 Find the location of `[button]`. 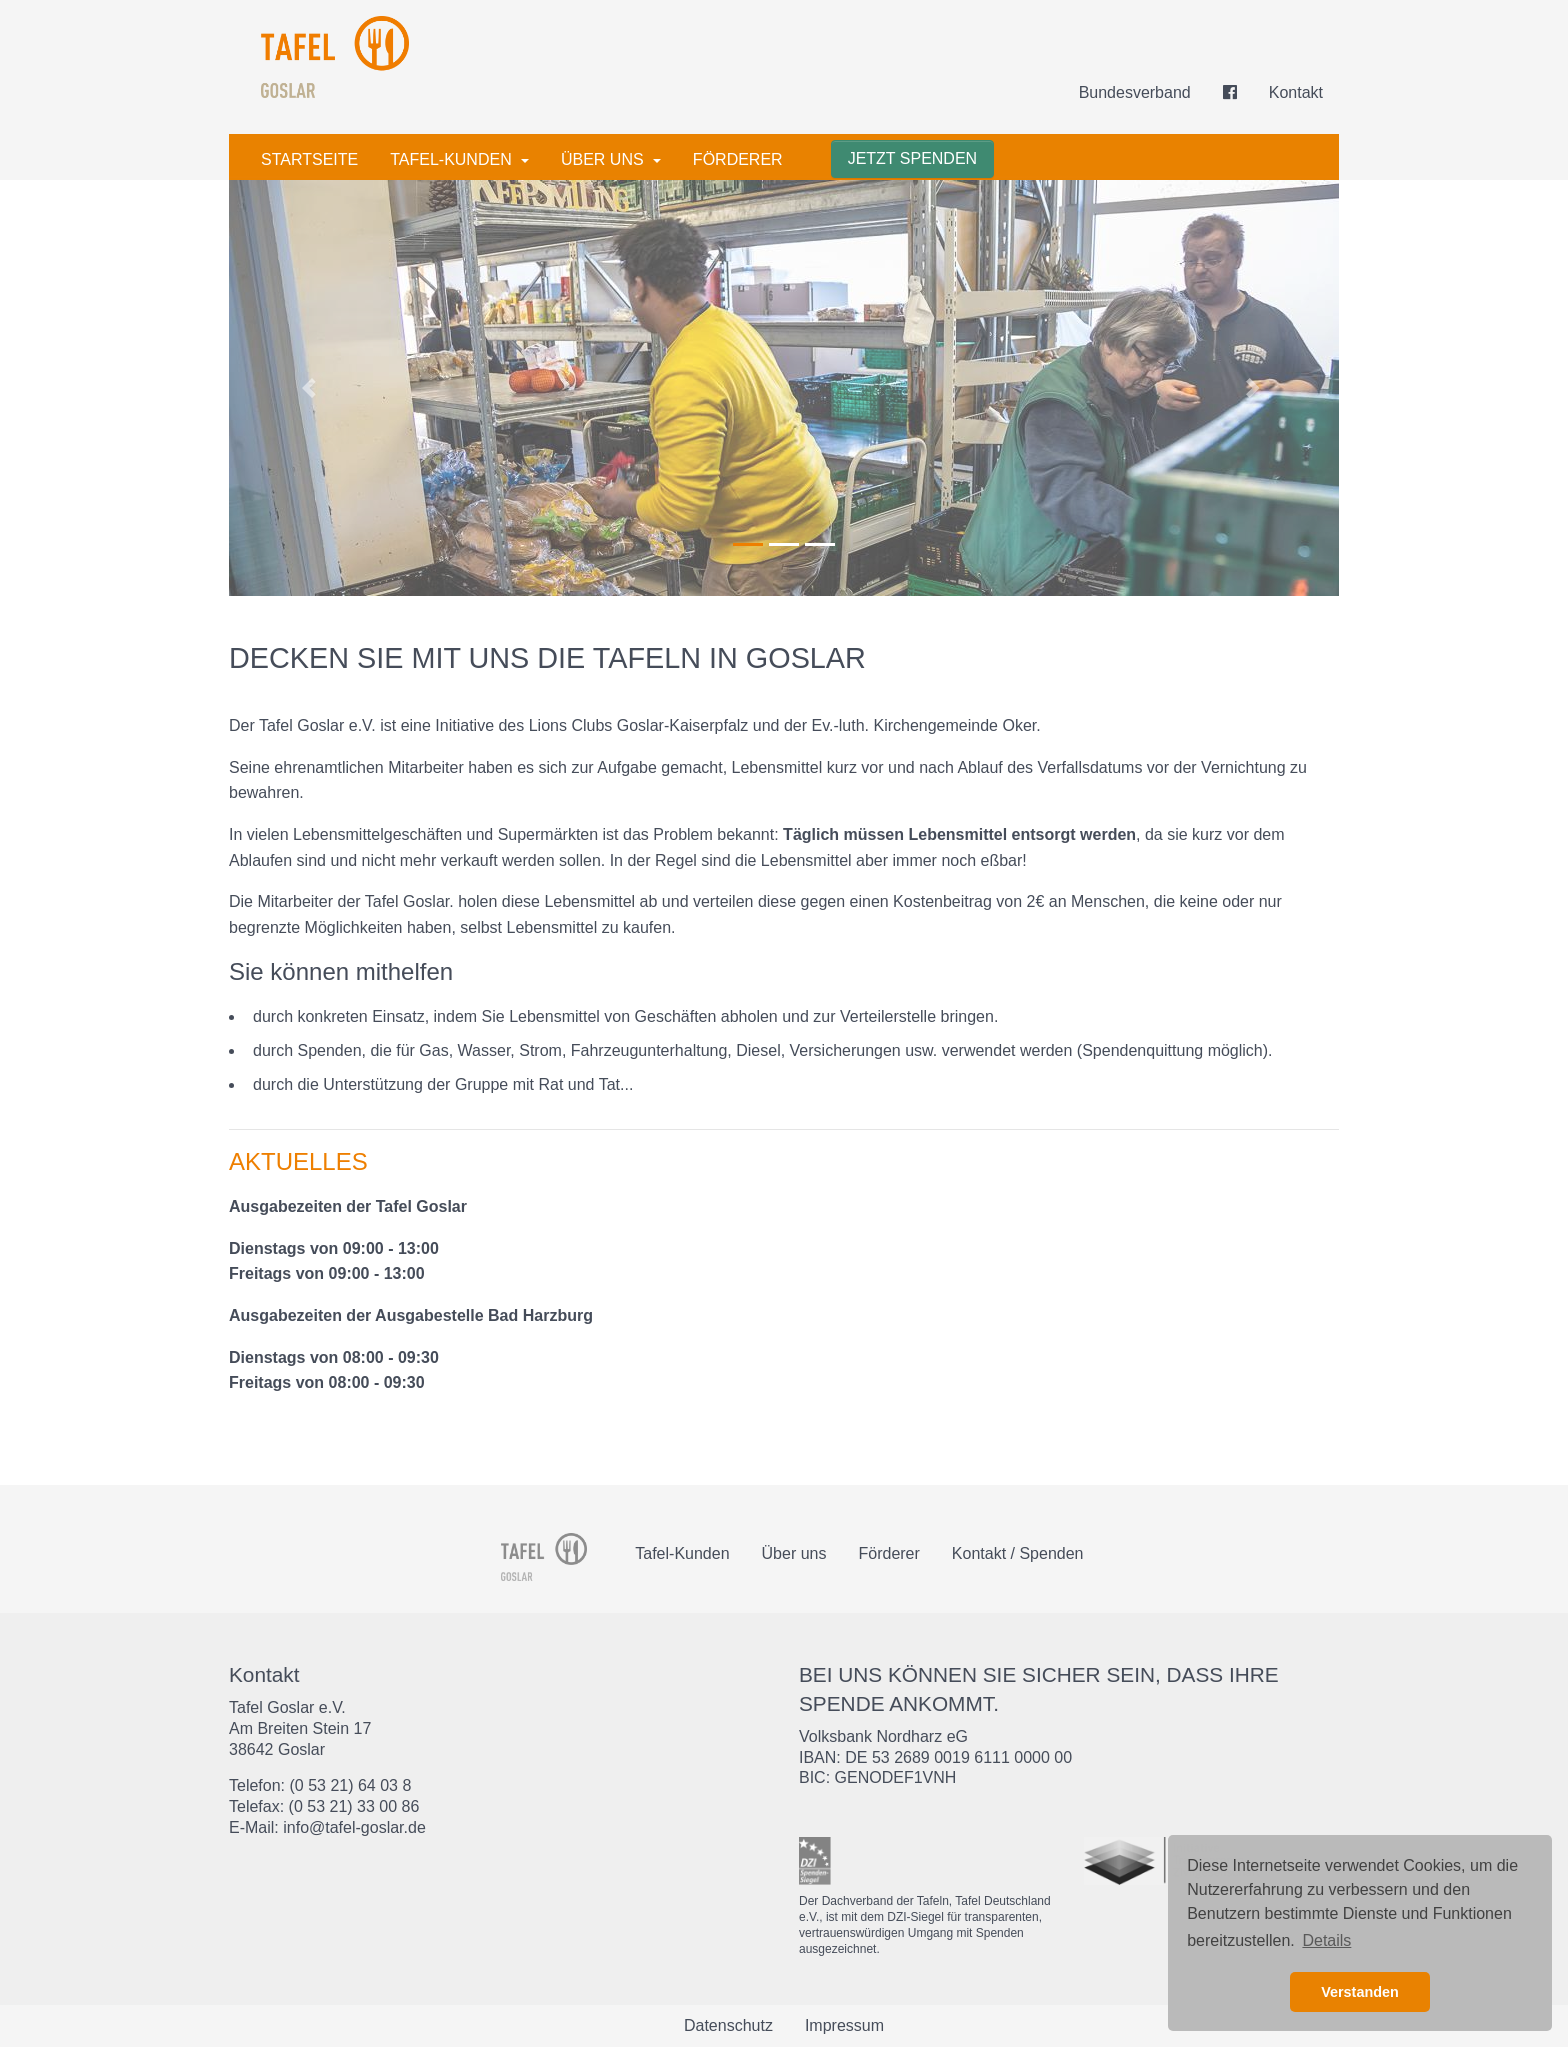

[button] is located at coordinates (312, 388).